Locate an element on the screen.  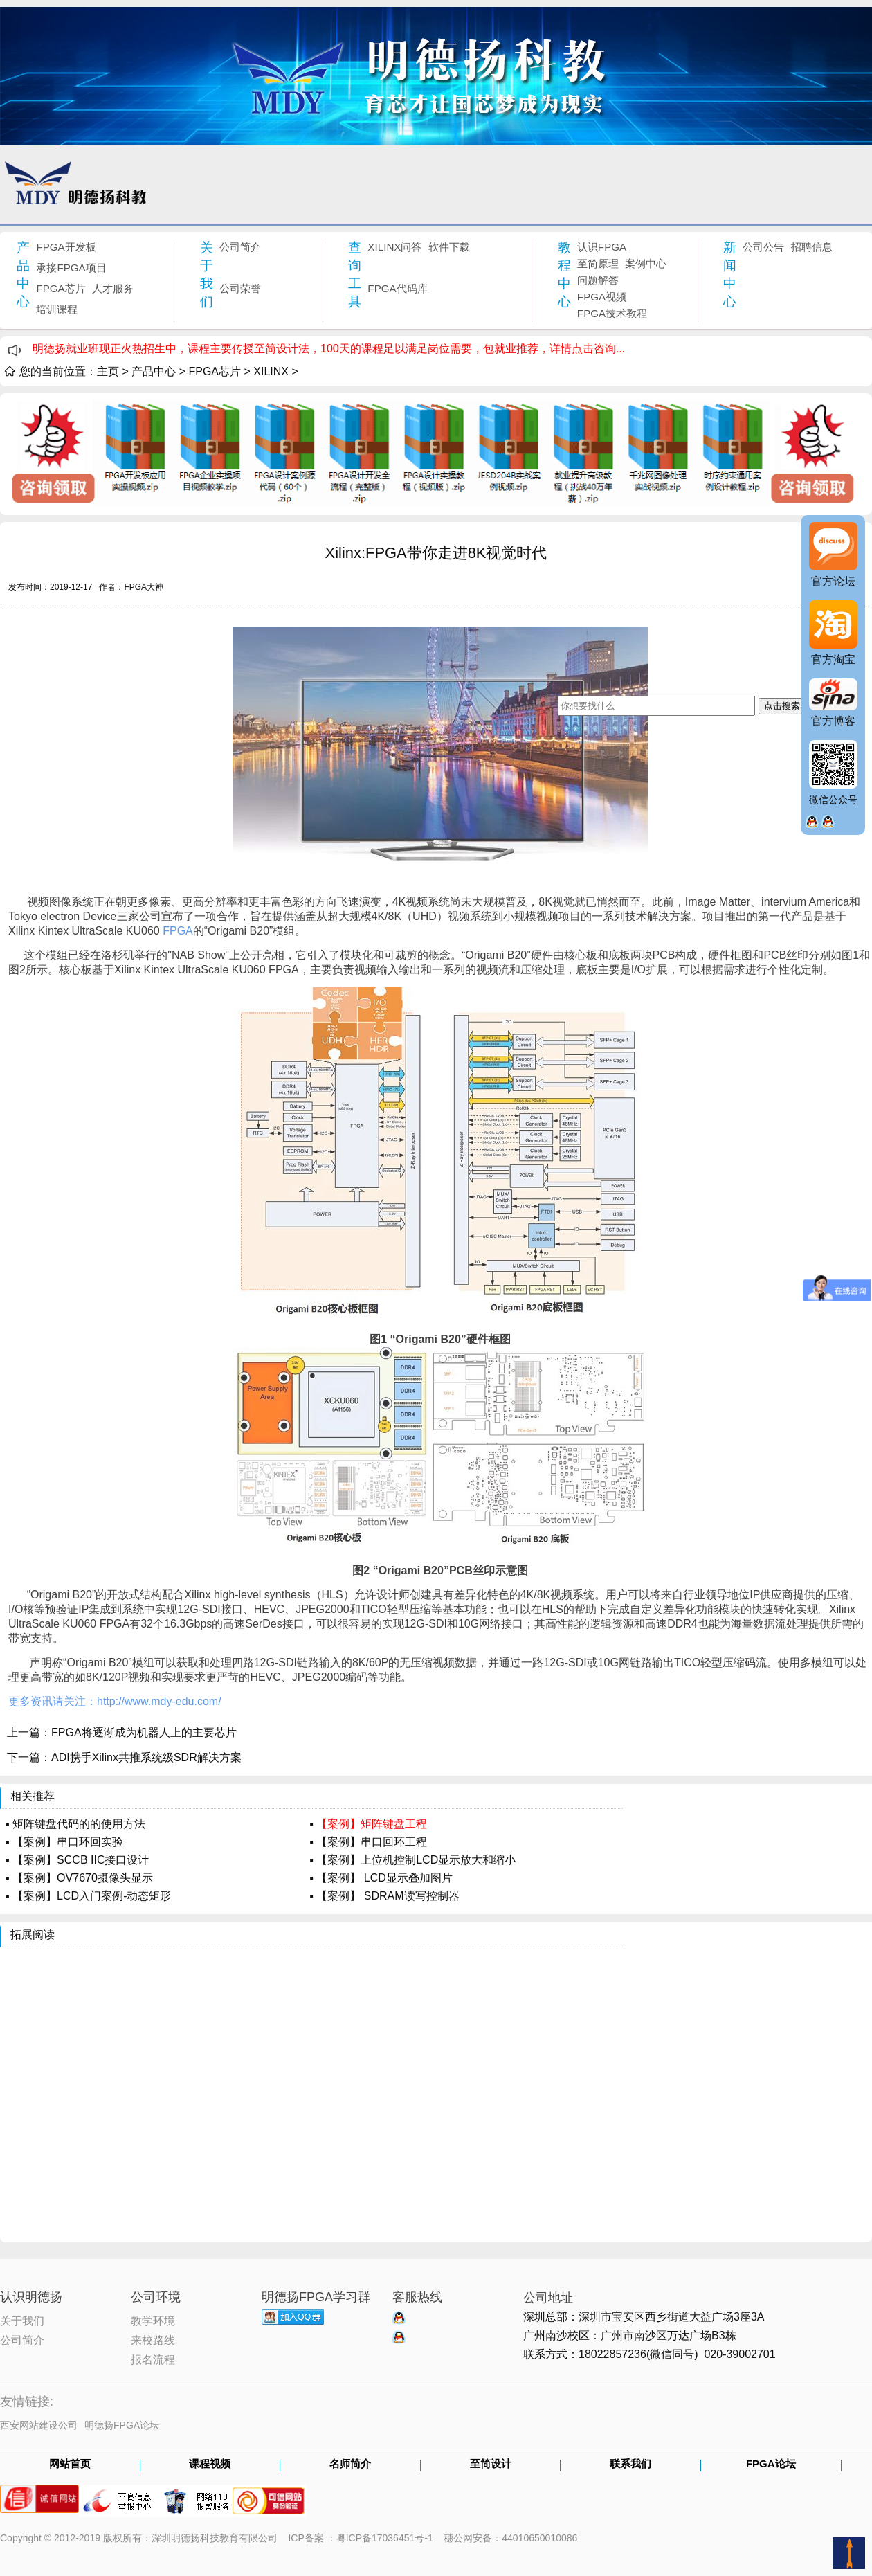
官方博客 is located at coordinates (833, 721).